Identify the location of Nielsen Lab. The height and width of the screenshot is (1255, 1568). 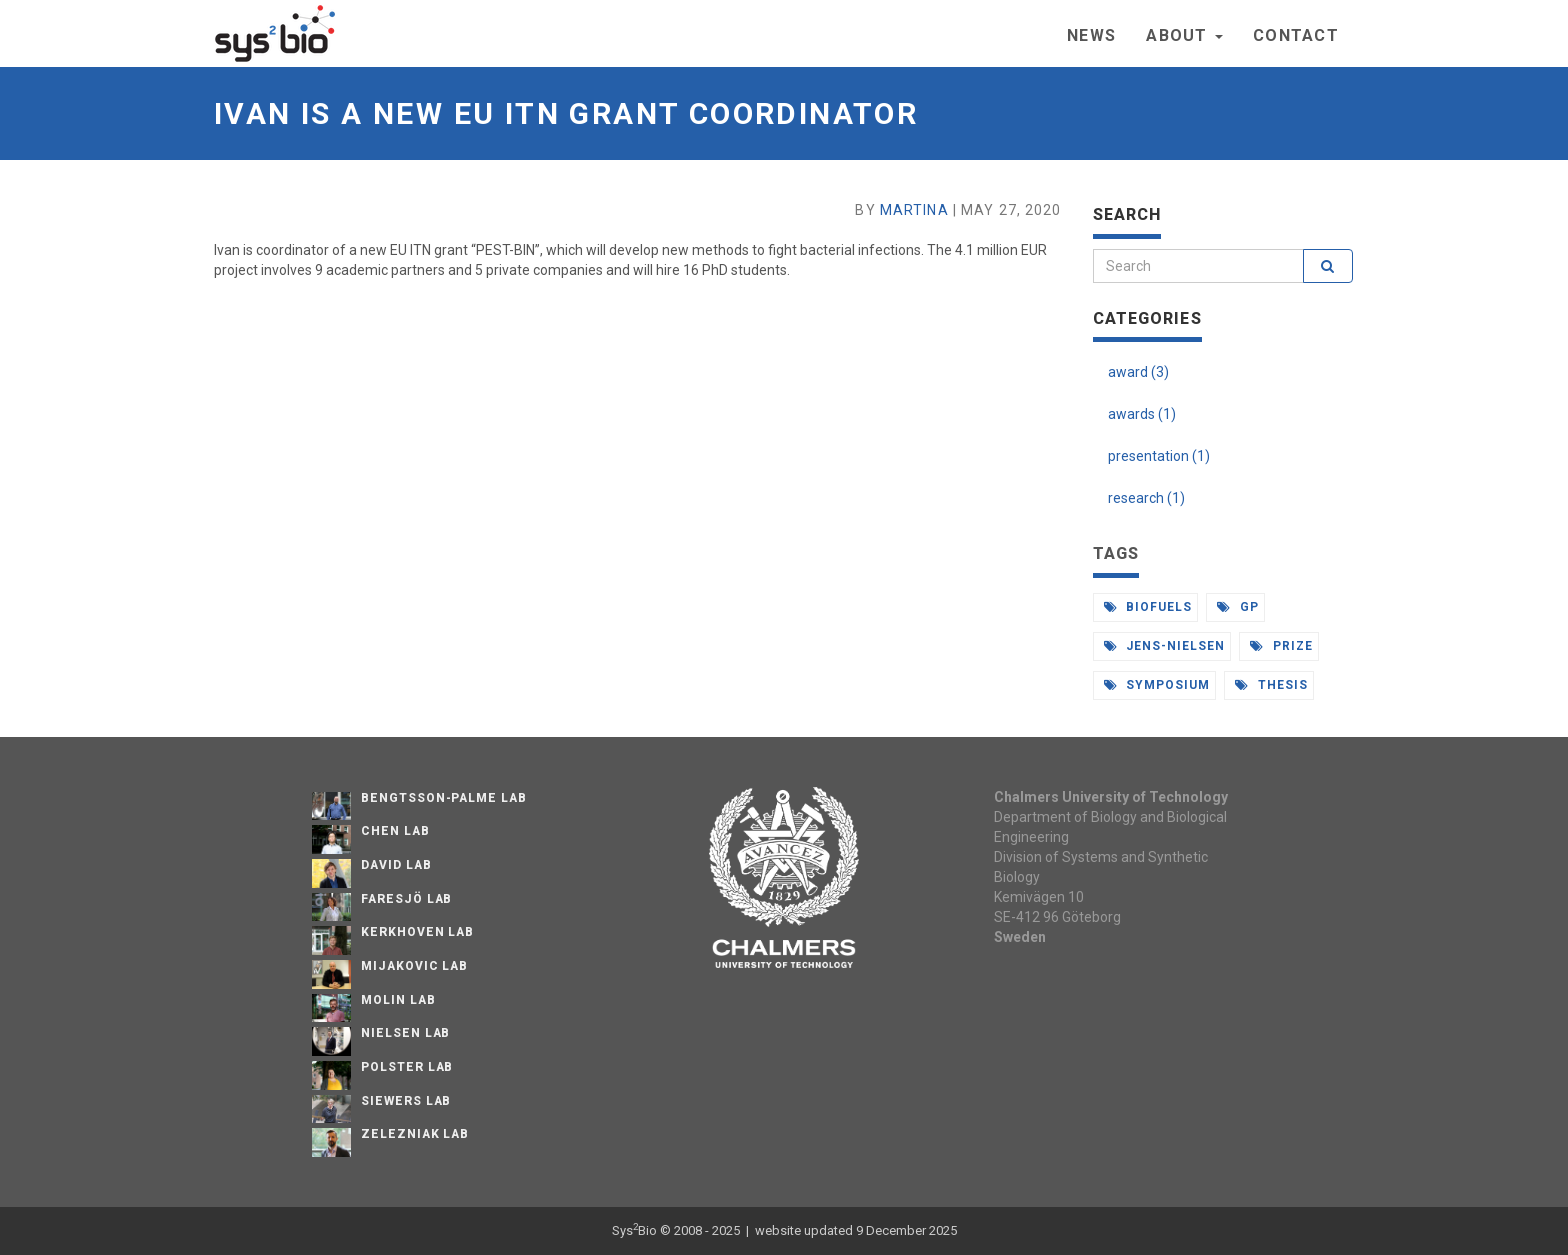
(406, 1033).